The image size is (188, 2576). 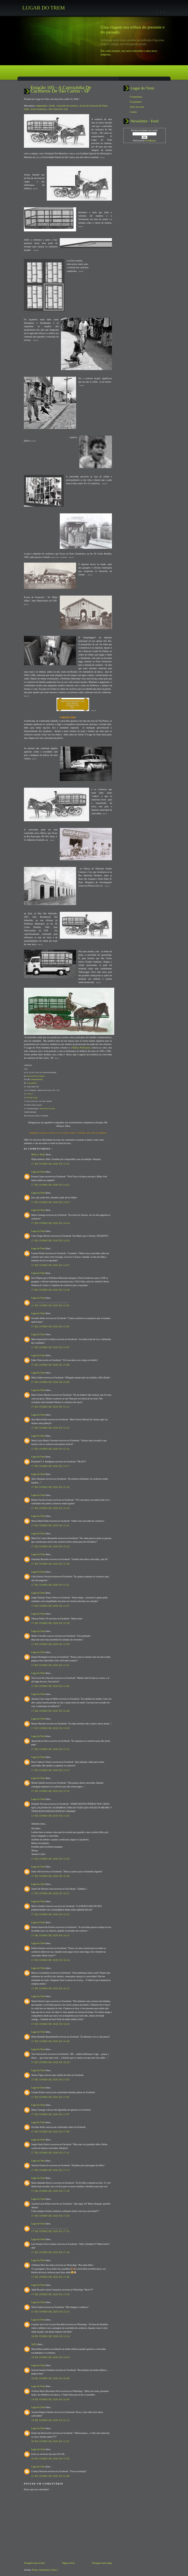 I want to click on 17 de junho de 2020 às 16:56, so click(x=50, y=2024).